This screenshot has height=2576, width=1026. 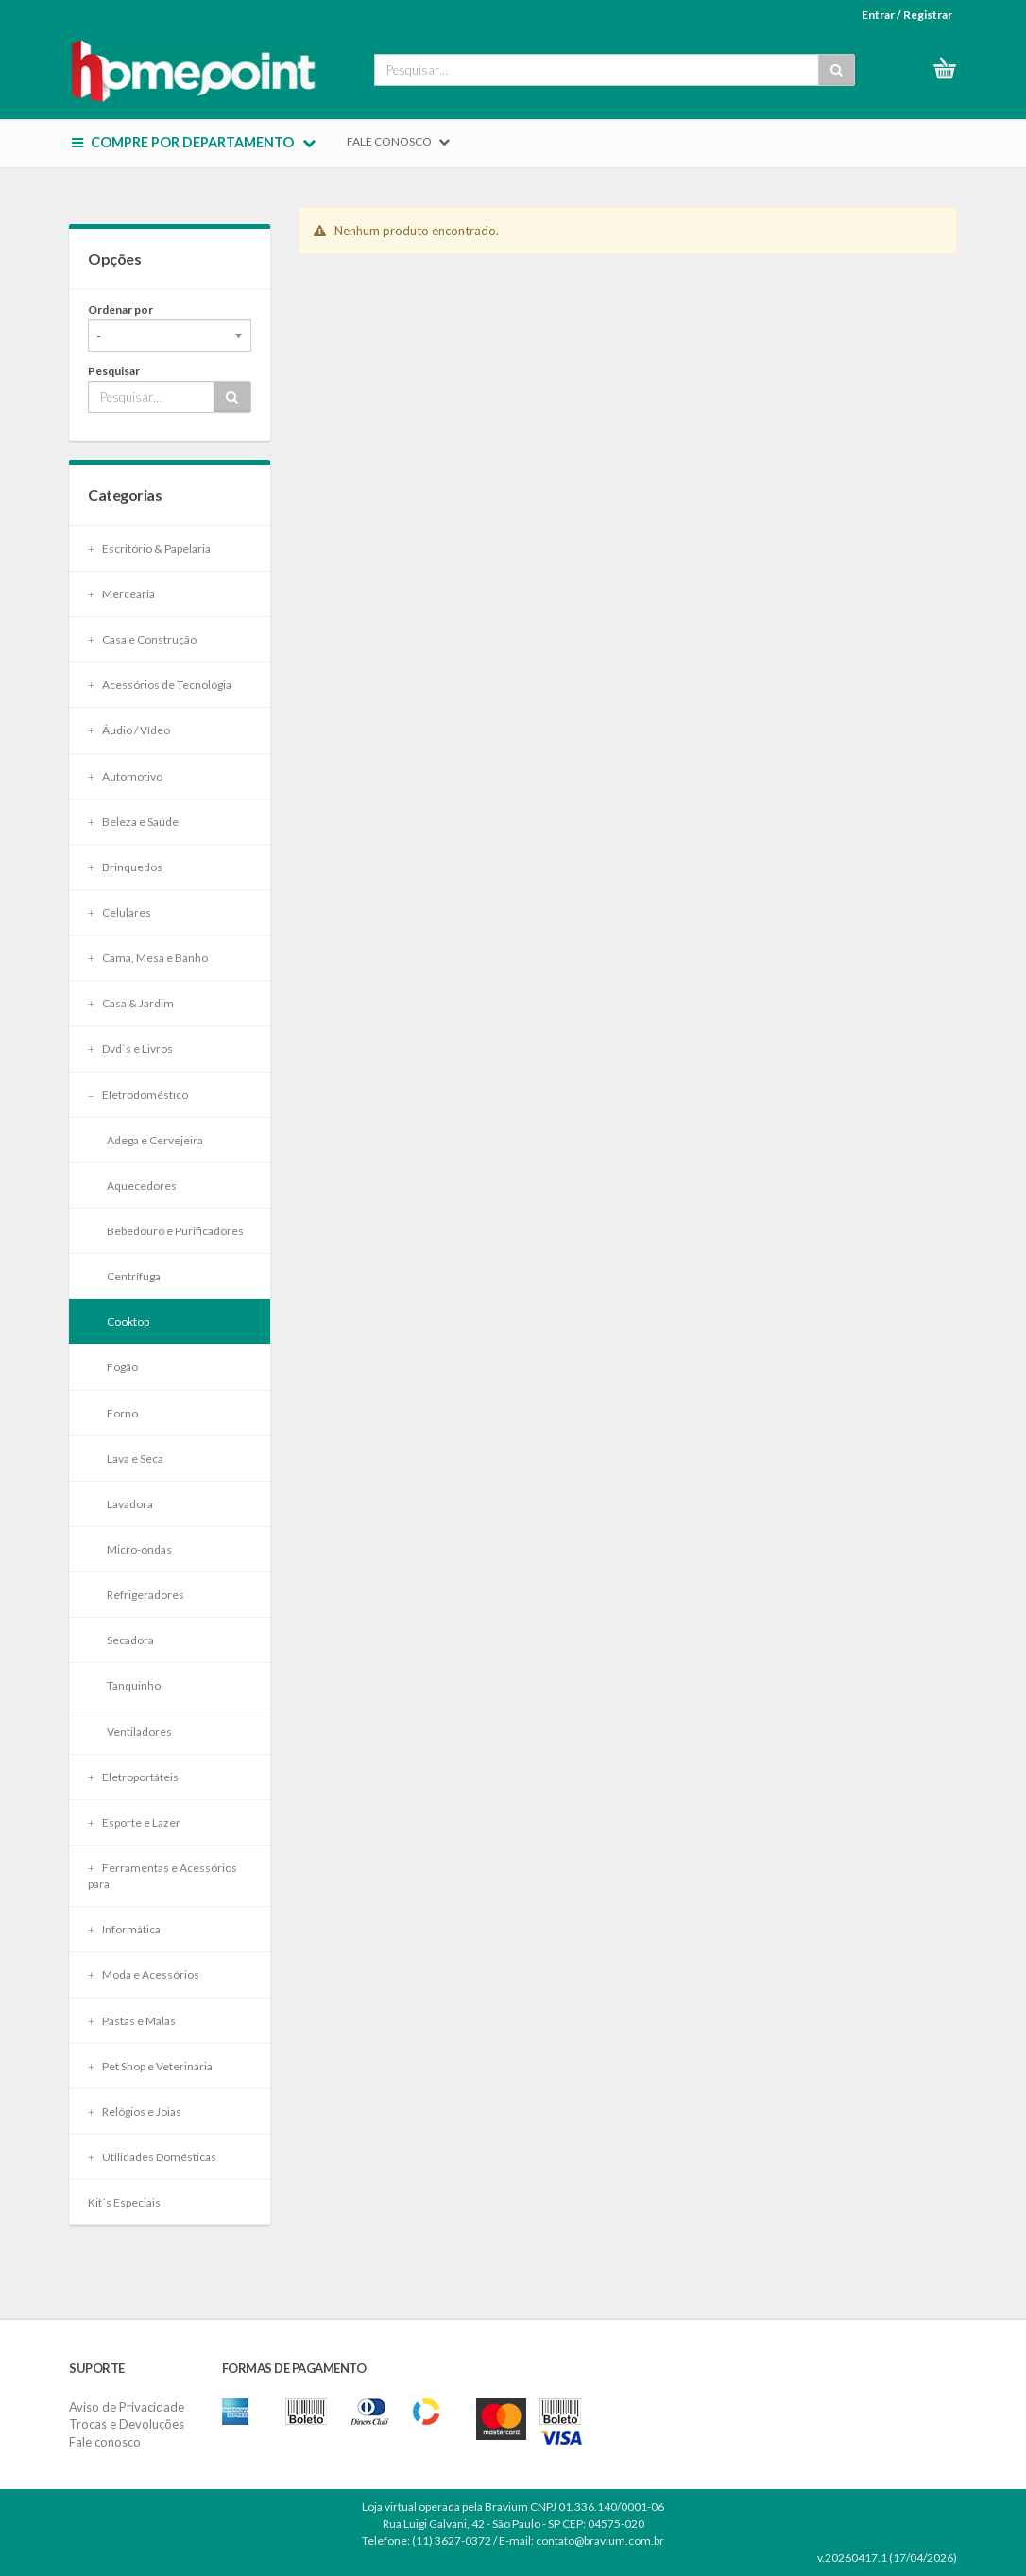 I want to click on Celulares, so click(x=119, y=912).